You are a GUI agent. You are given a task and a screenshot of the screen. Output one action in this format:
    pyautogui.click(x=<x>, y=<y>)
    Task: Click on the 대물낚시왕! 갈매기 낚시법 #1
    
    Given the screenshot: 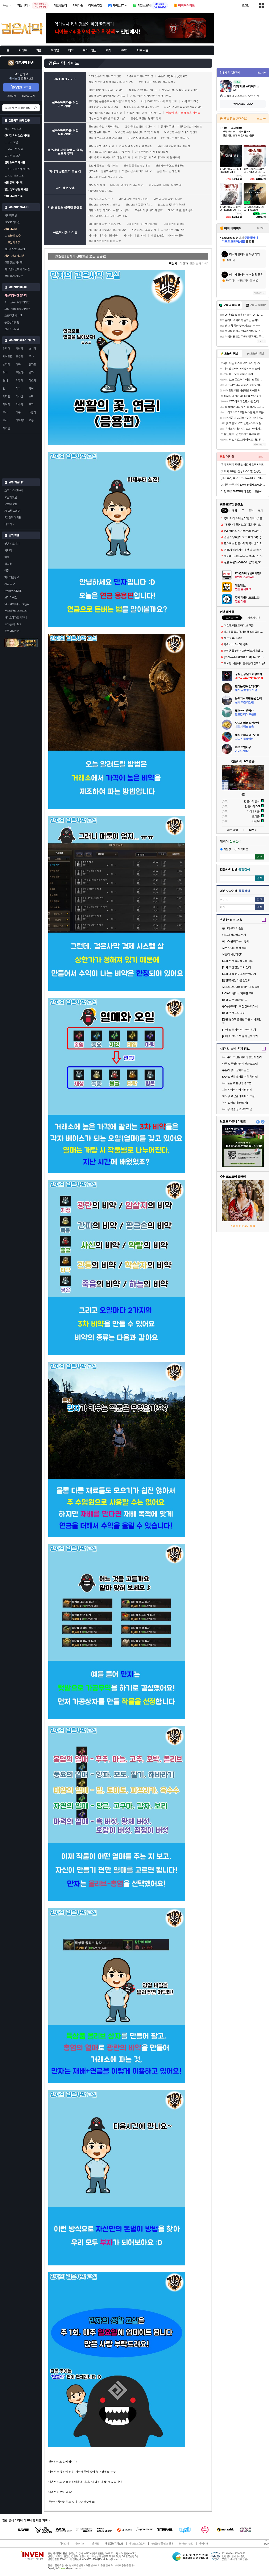 What is the action you would take?
    pyautogui.click(x=127, y=185)
    